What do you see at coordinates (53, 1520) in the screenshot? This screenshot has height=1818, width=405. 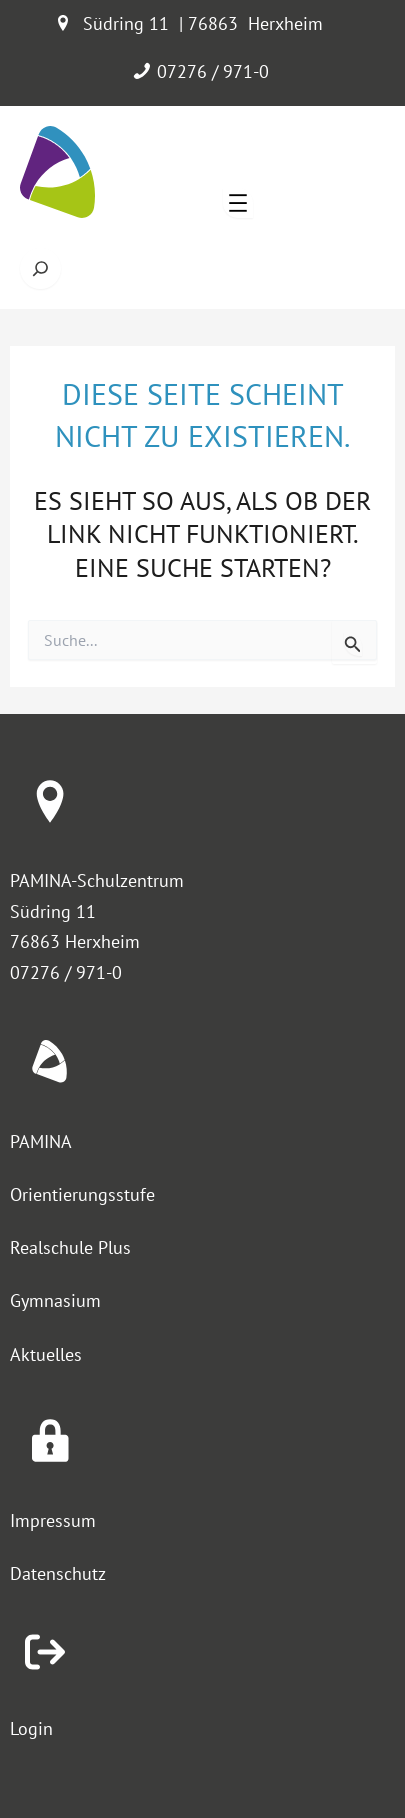 I see `Impressum` at bounding box center [53, 1520].